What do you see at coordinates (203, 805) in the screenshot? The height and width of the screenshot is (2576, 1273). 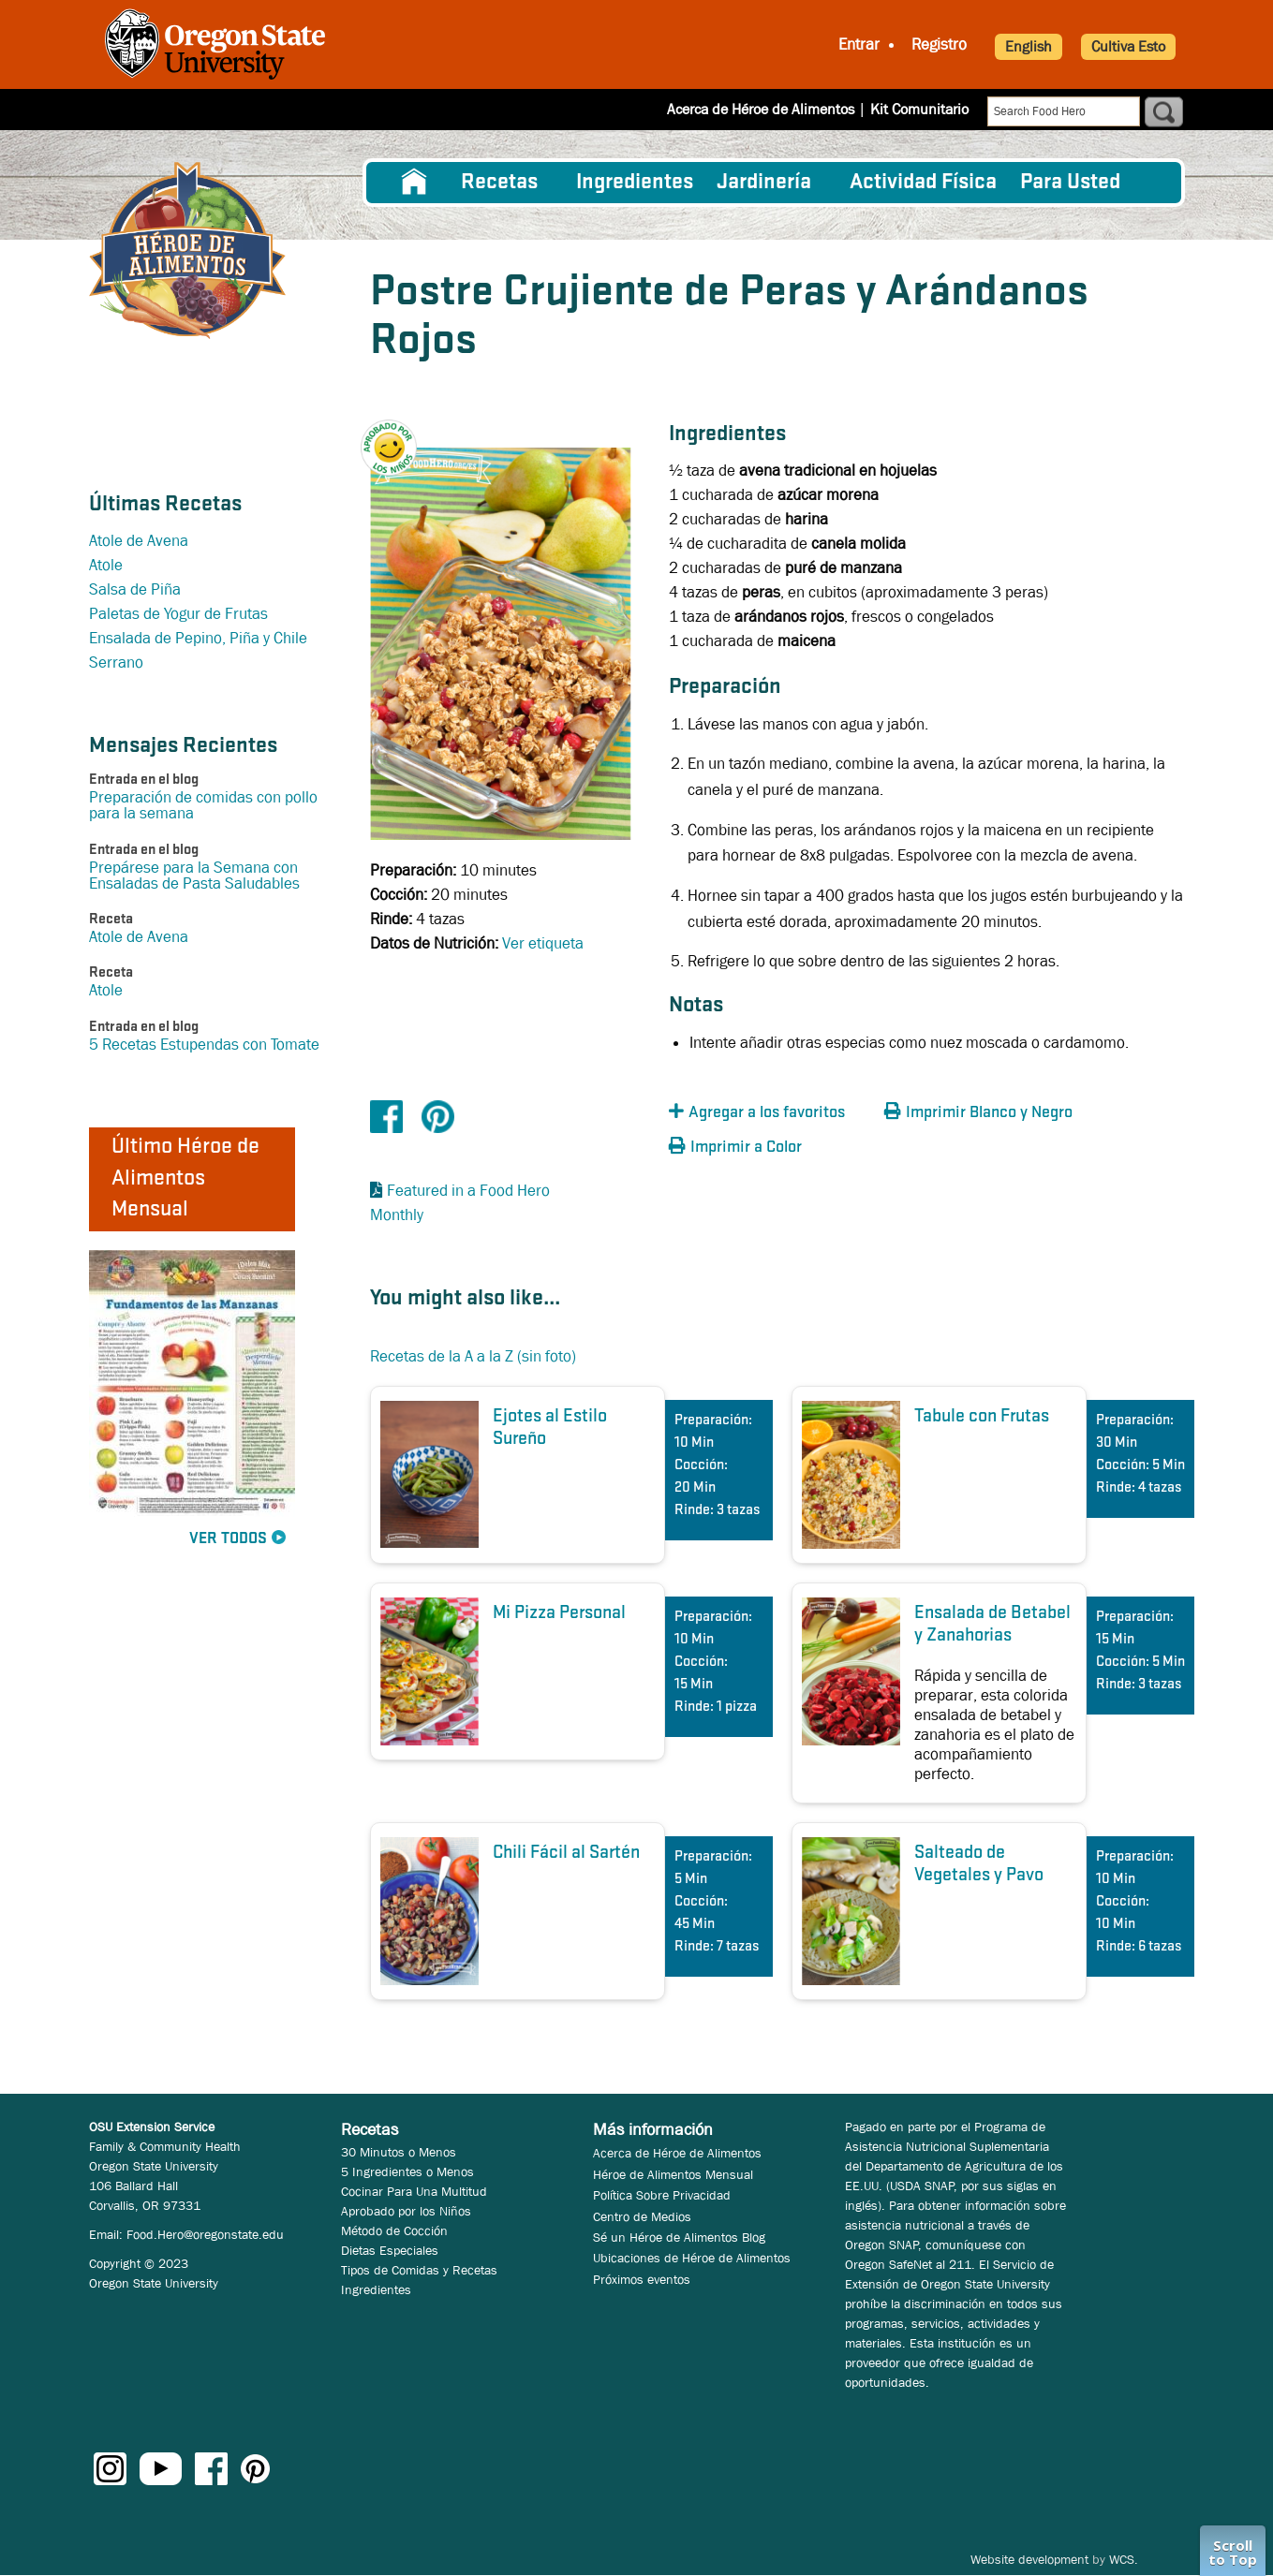 I see `Preparación de comidas con pollo para la semana` at bounding box center [203, 805].